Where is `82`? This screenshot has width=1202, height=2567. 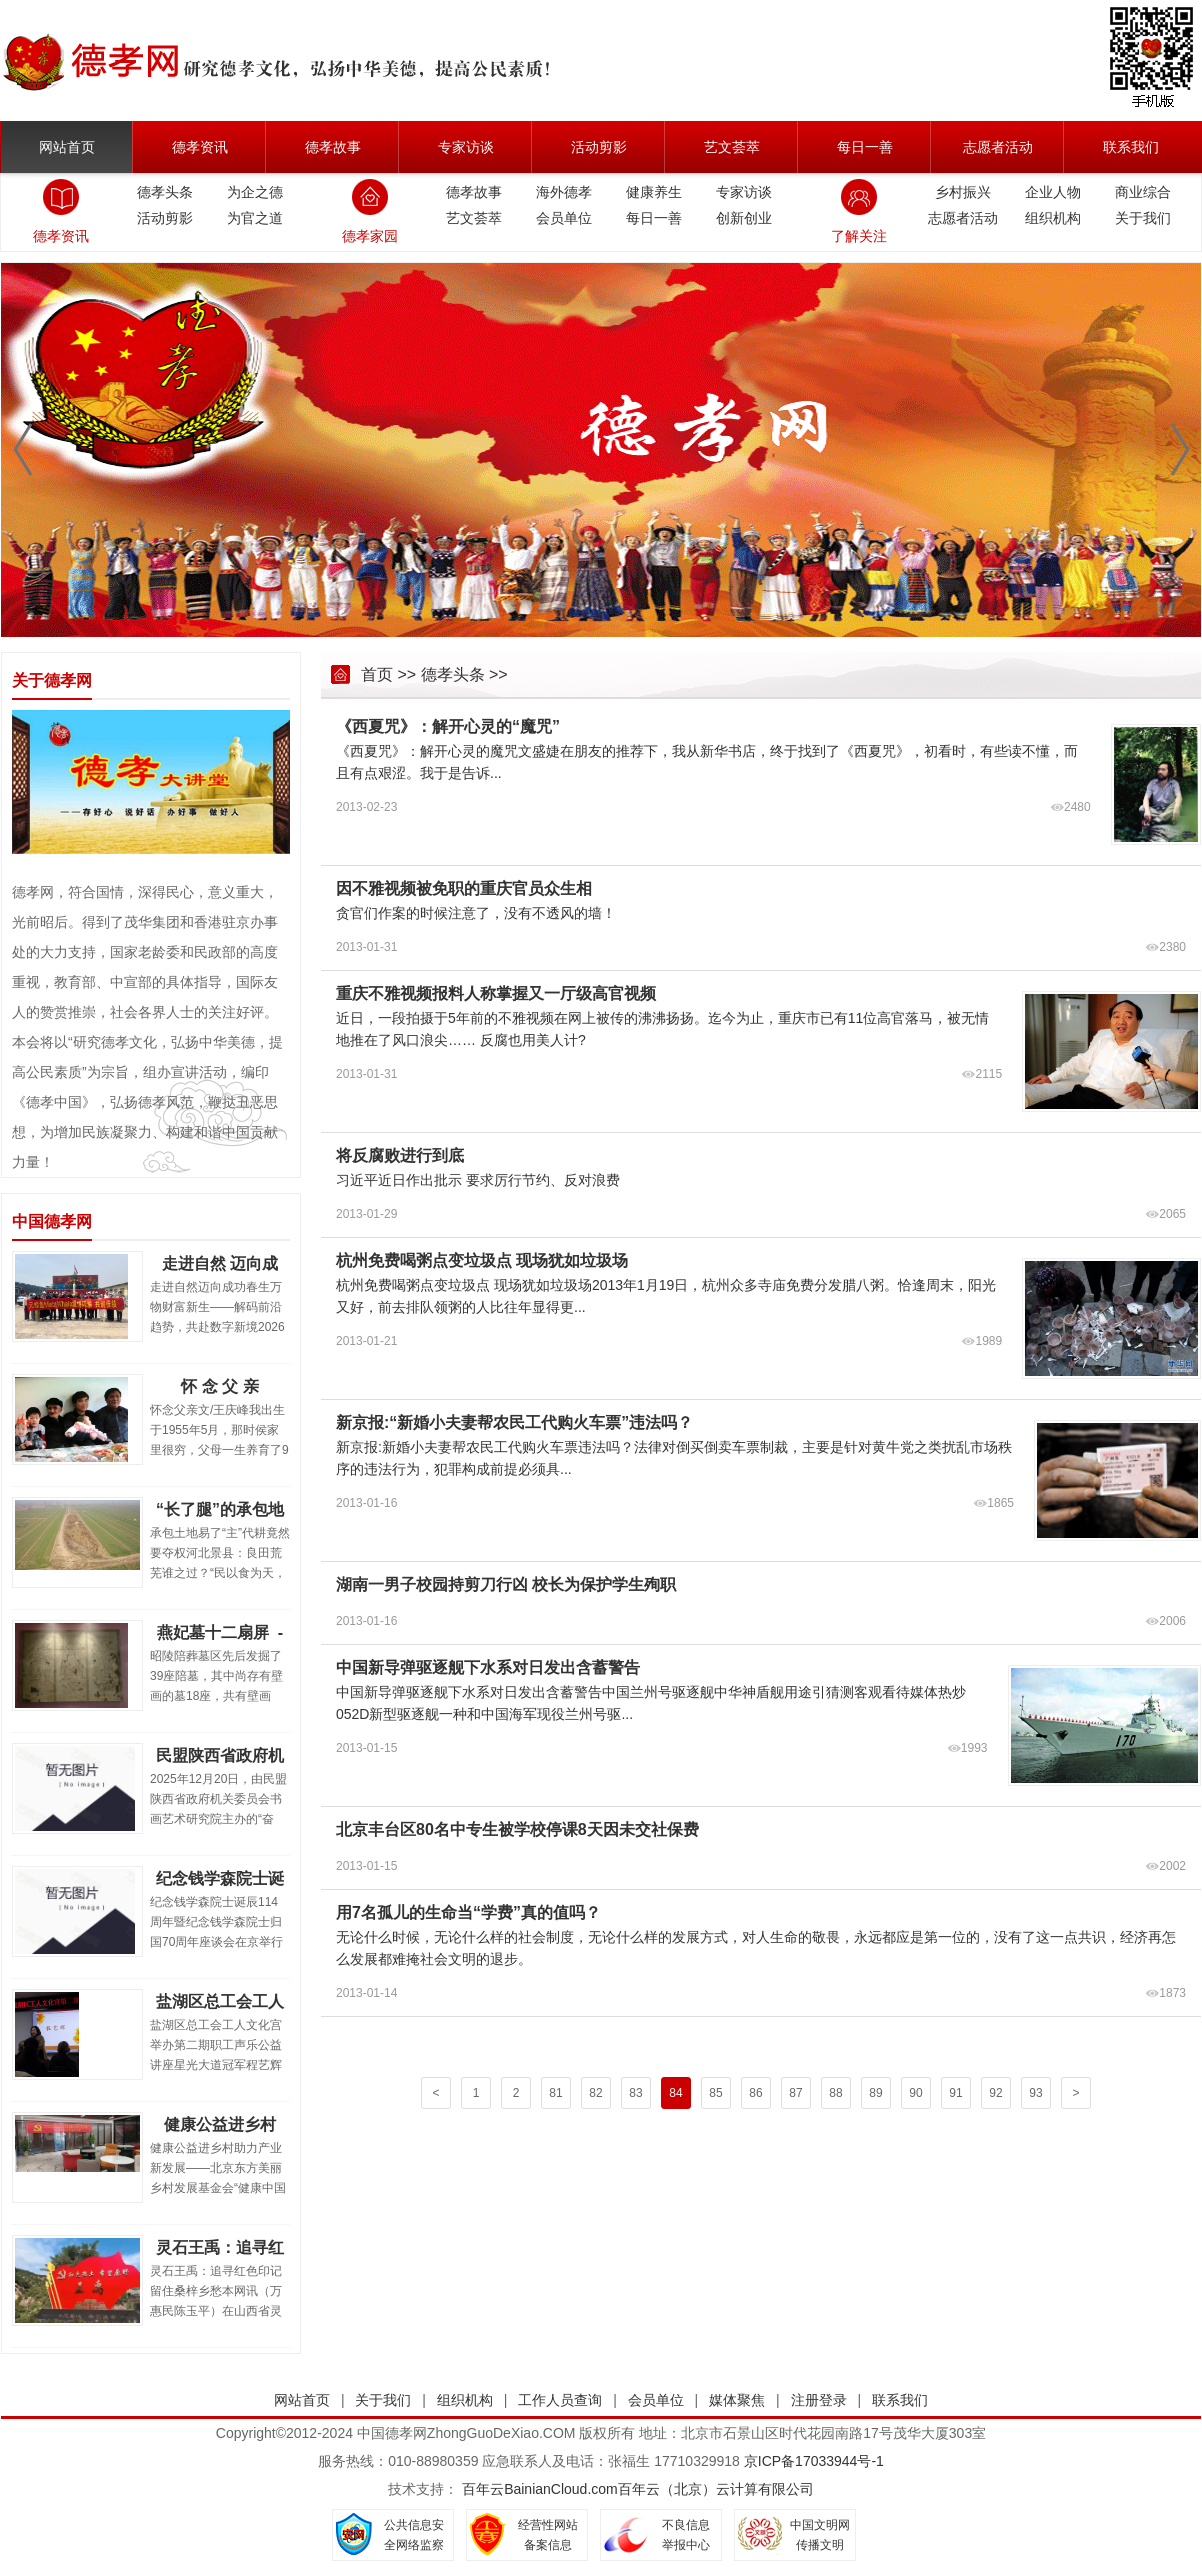
82 is located at coordinates (595, 2093).